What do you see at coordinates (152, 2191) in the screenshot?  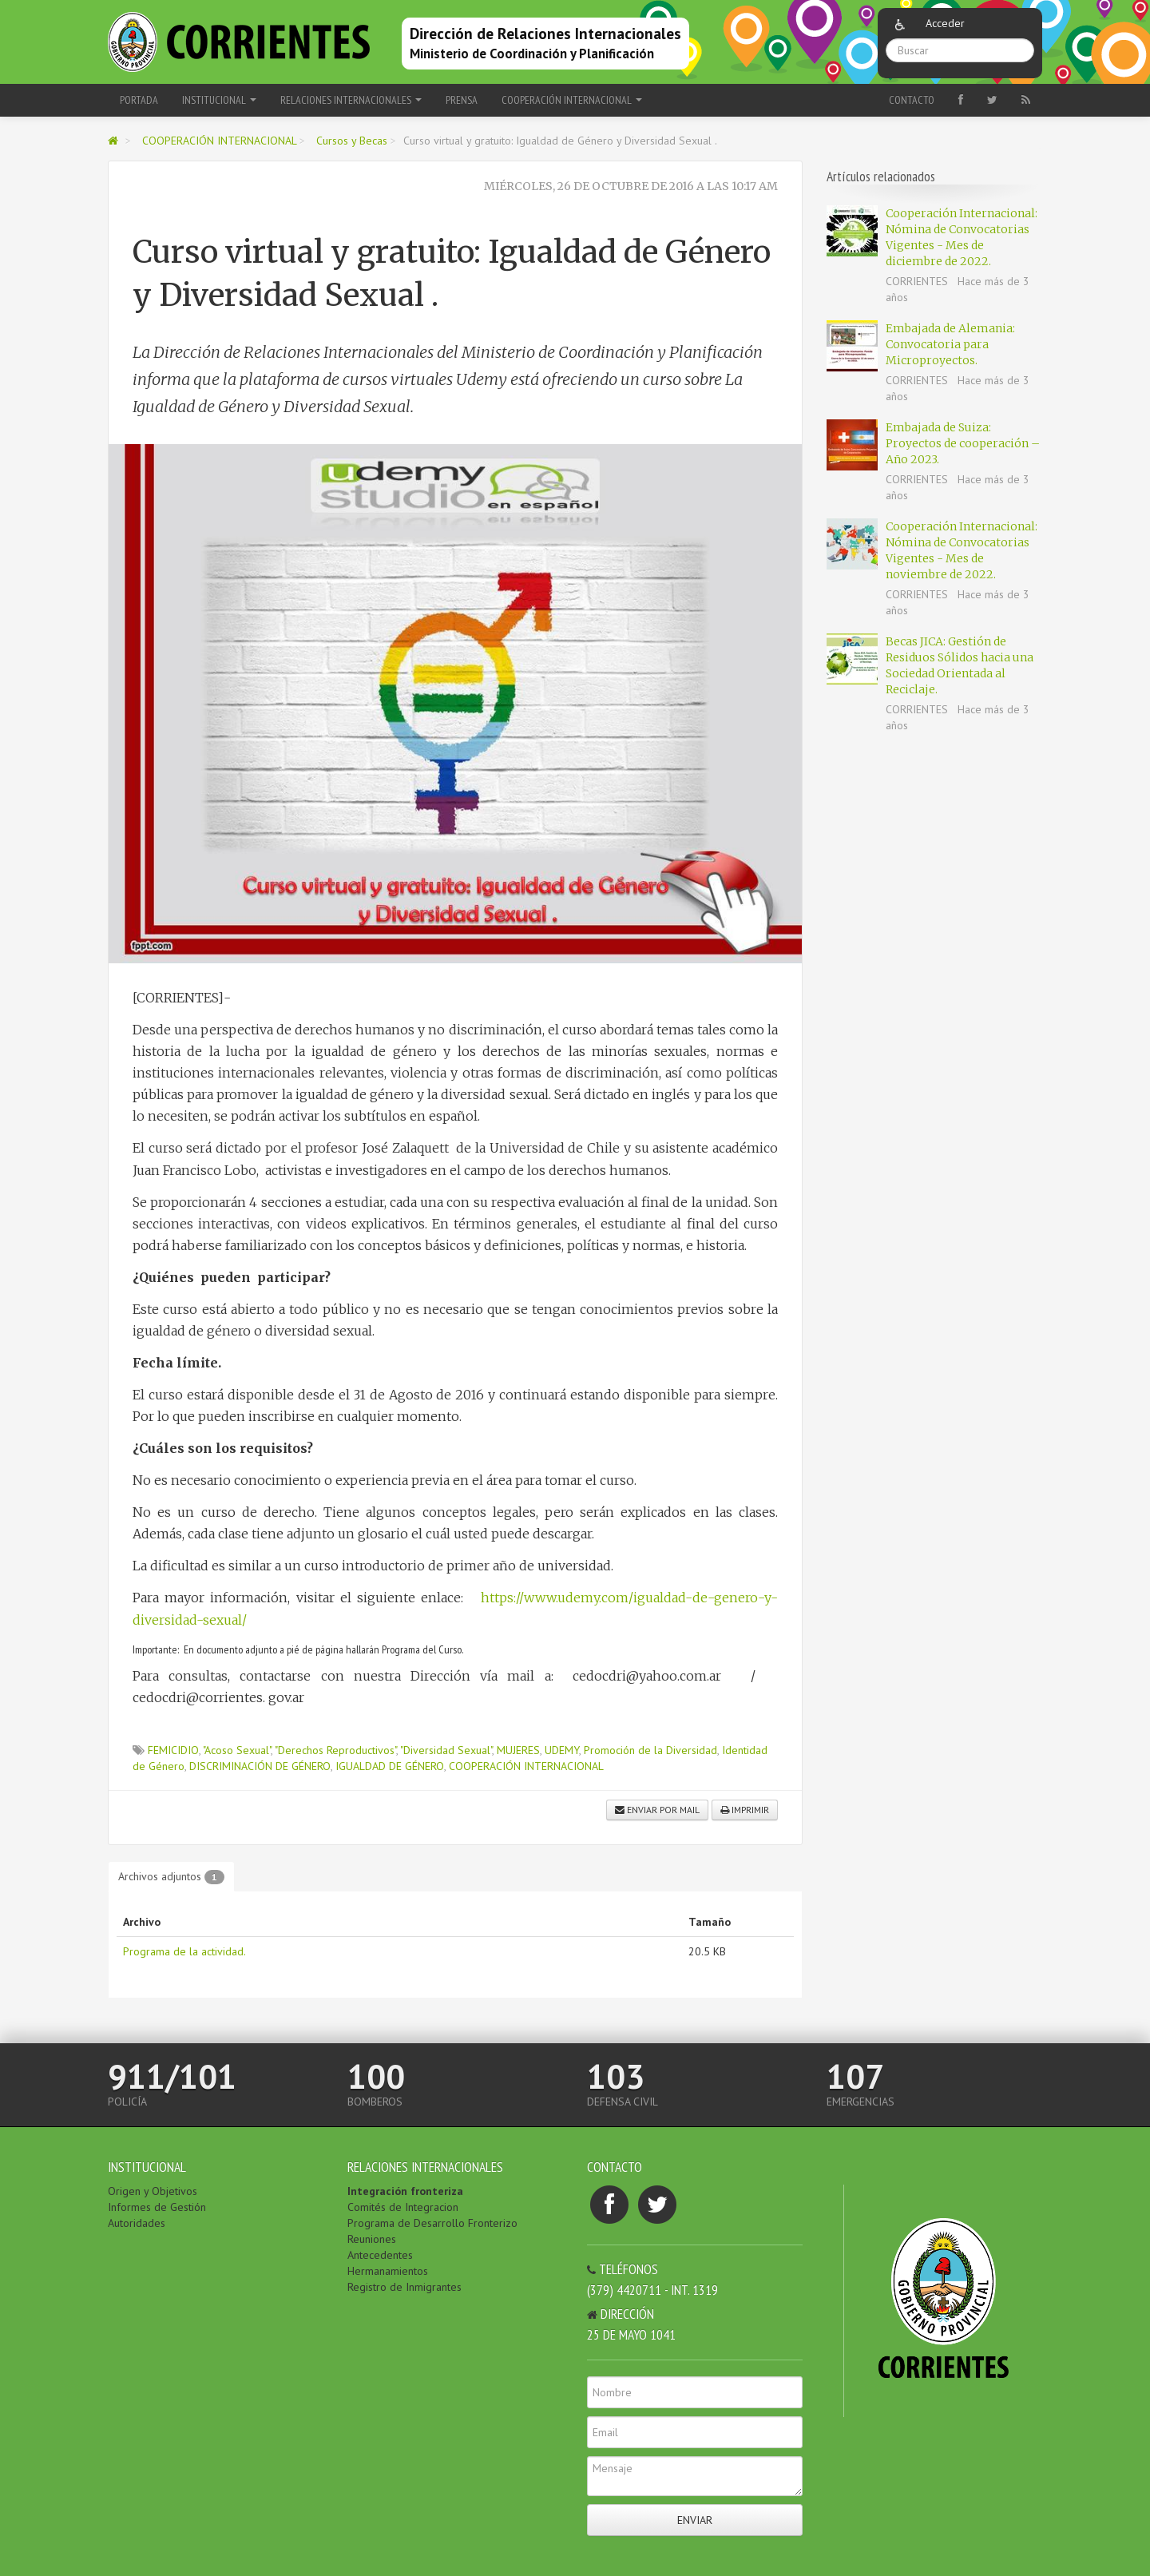 I see `Origen y Objetivos` at bounding box center [152, 2191].